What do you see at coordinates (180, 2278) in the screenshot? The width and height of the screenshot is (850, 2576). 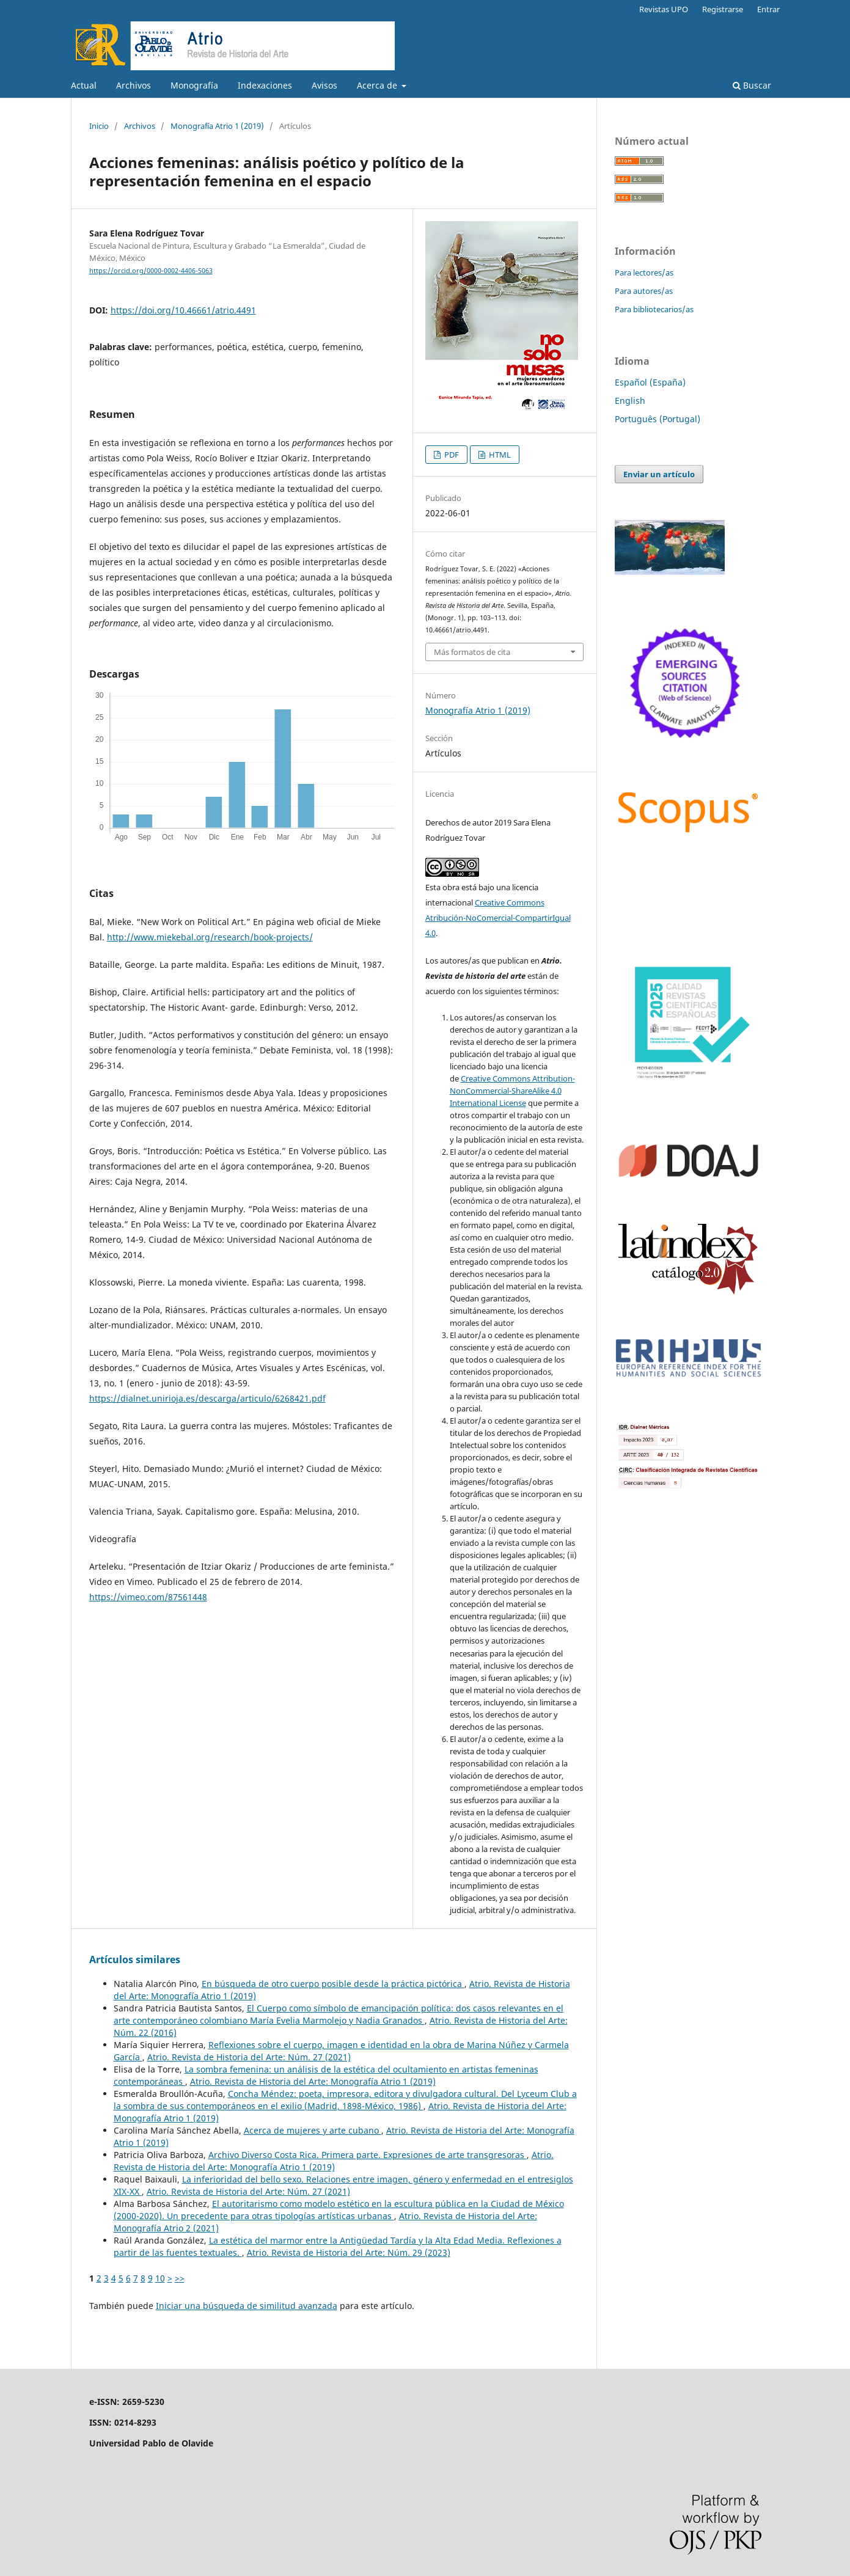 I see `>>` at bounding box center [180, 2278].